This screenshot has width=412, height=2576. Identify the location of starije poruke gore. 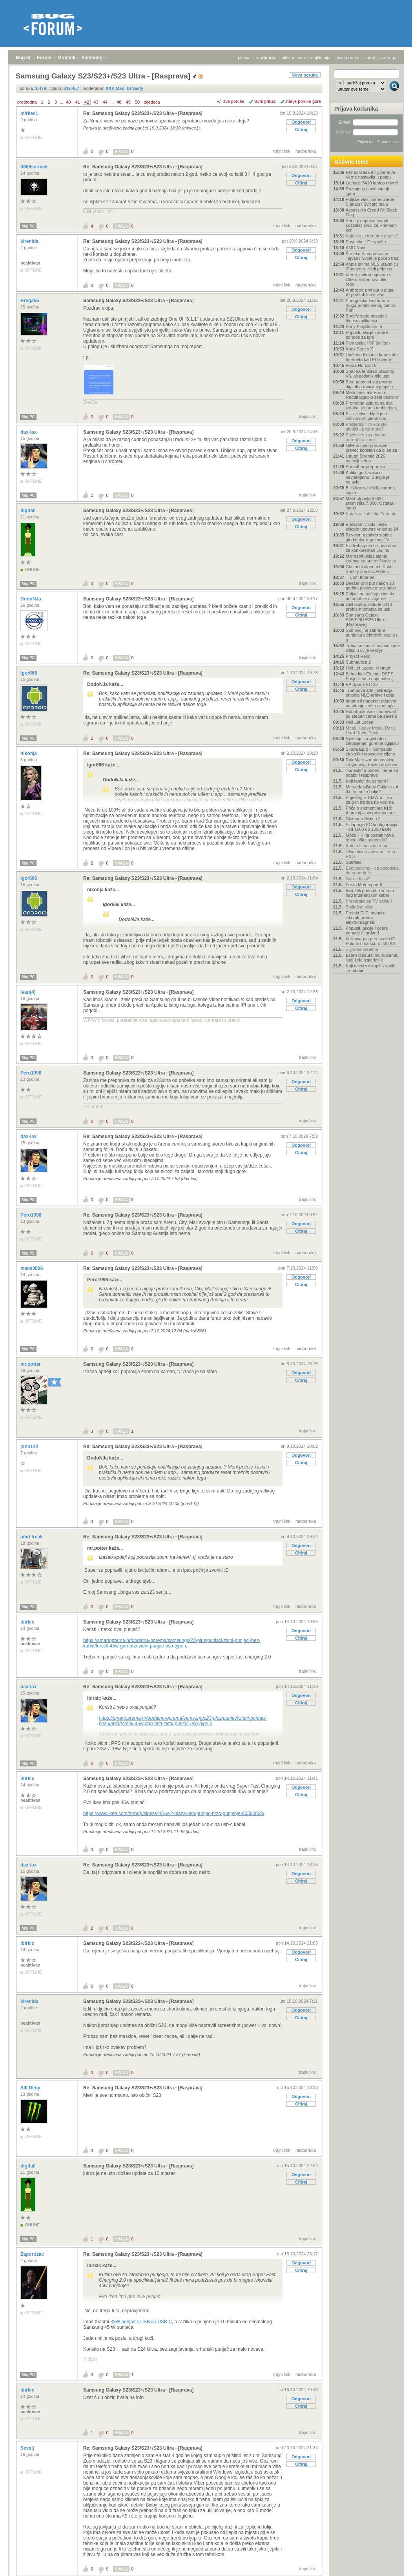
(303, 101).